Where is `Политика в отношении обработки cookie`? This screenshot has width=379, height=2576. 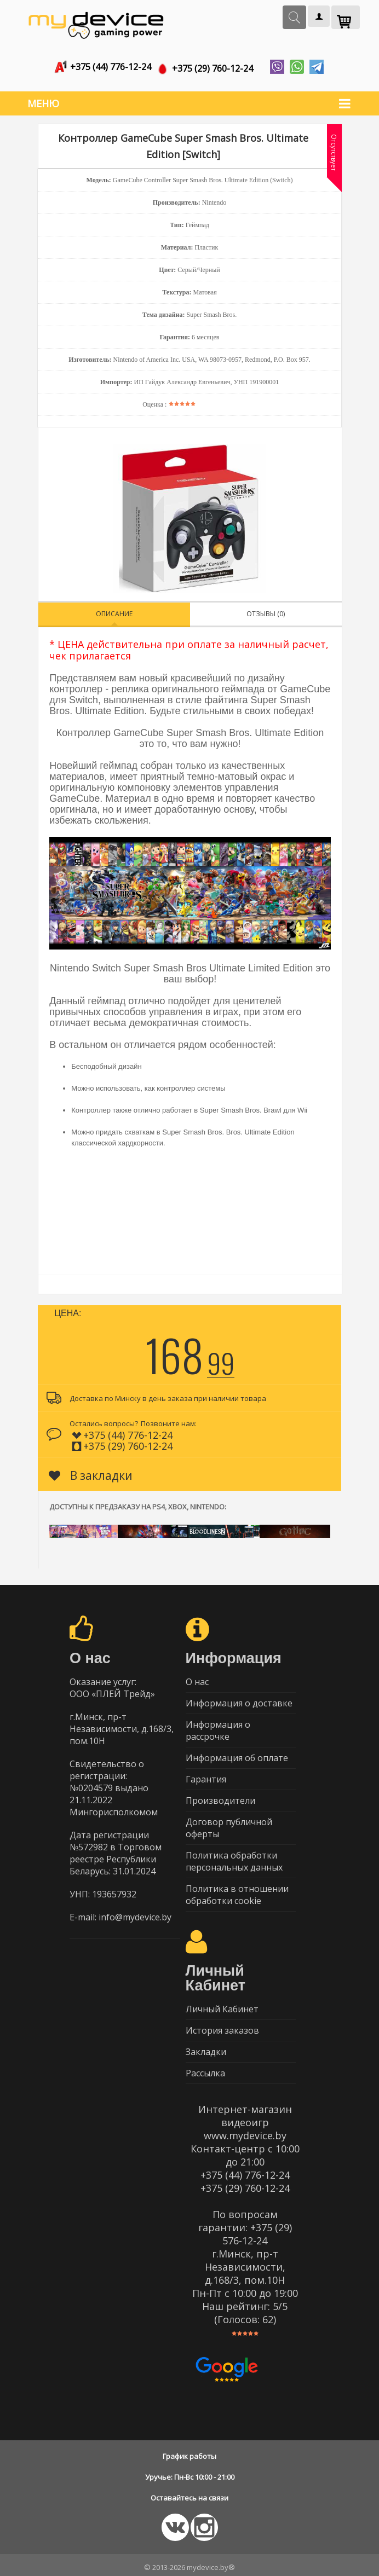
Политика в отношении обработки cookie is located at coordinates (237, 1890).